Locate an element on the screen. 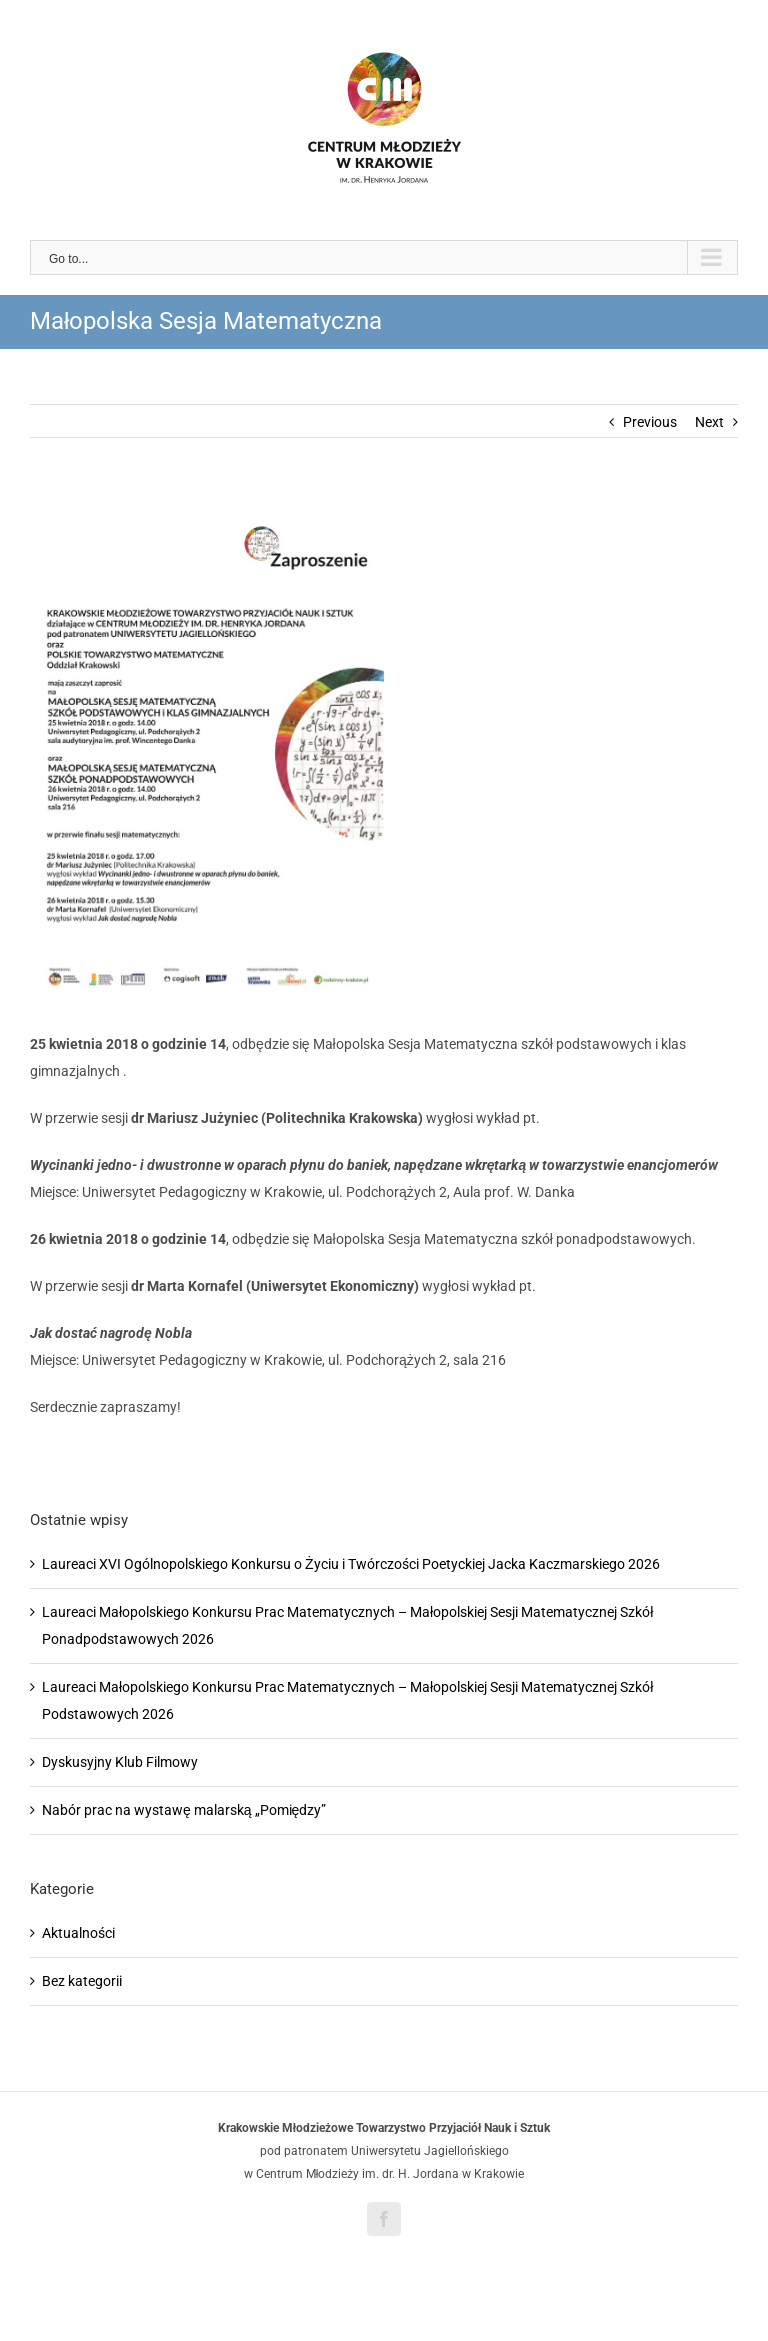 This screenshot has height=2341, width=768. Aktualności is located at coordinates (78, 1933).